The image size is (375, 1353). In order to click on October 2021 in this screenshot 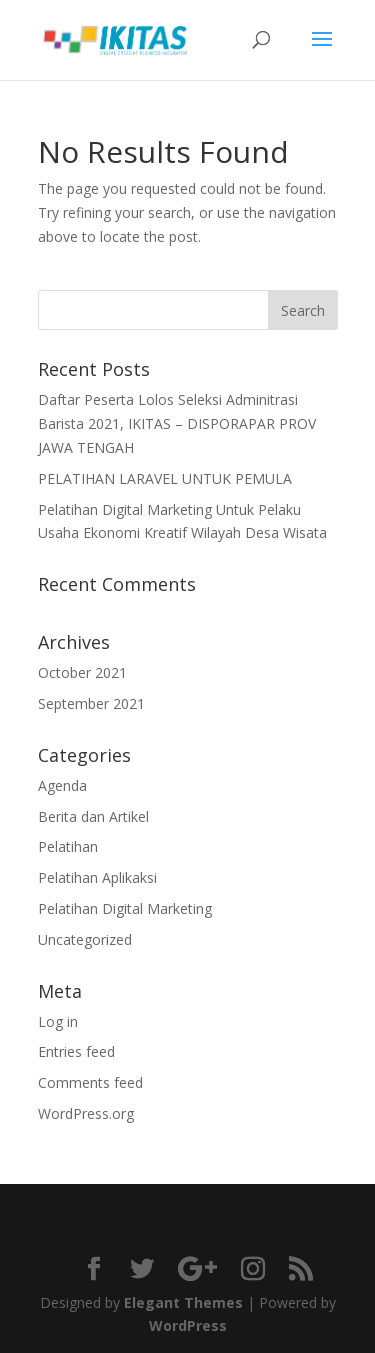, I will do `click(82, 672)`.